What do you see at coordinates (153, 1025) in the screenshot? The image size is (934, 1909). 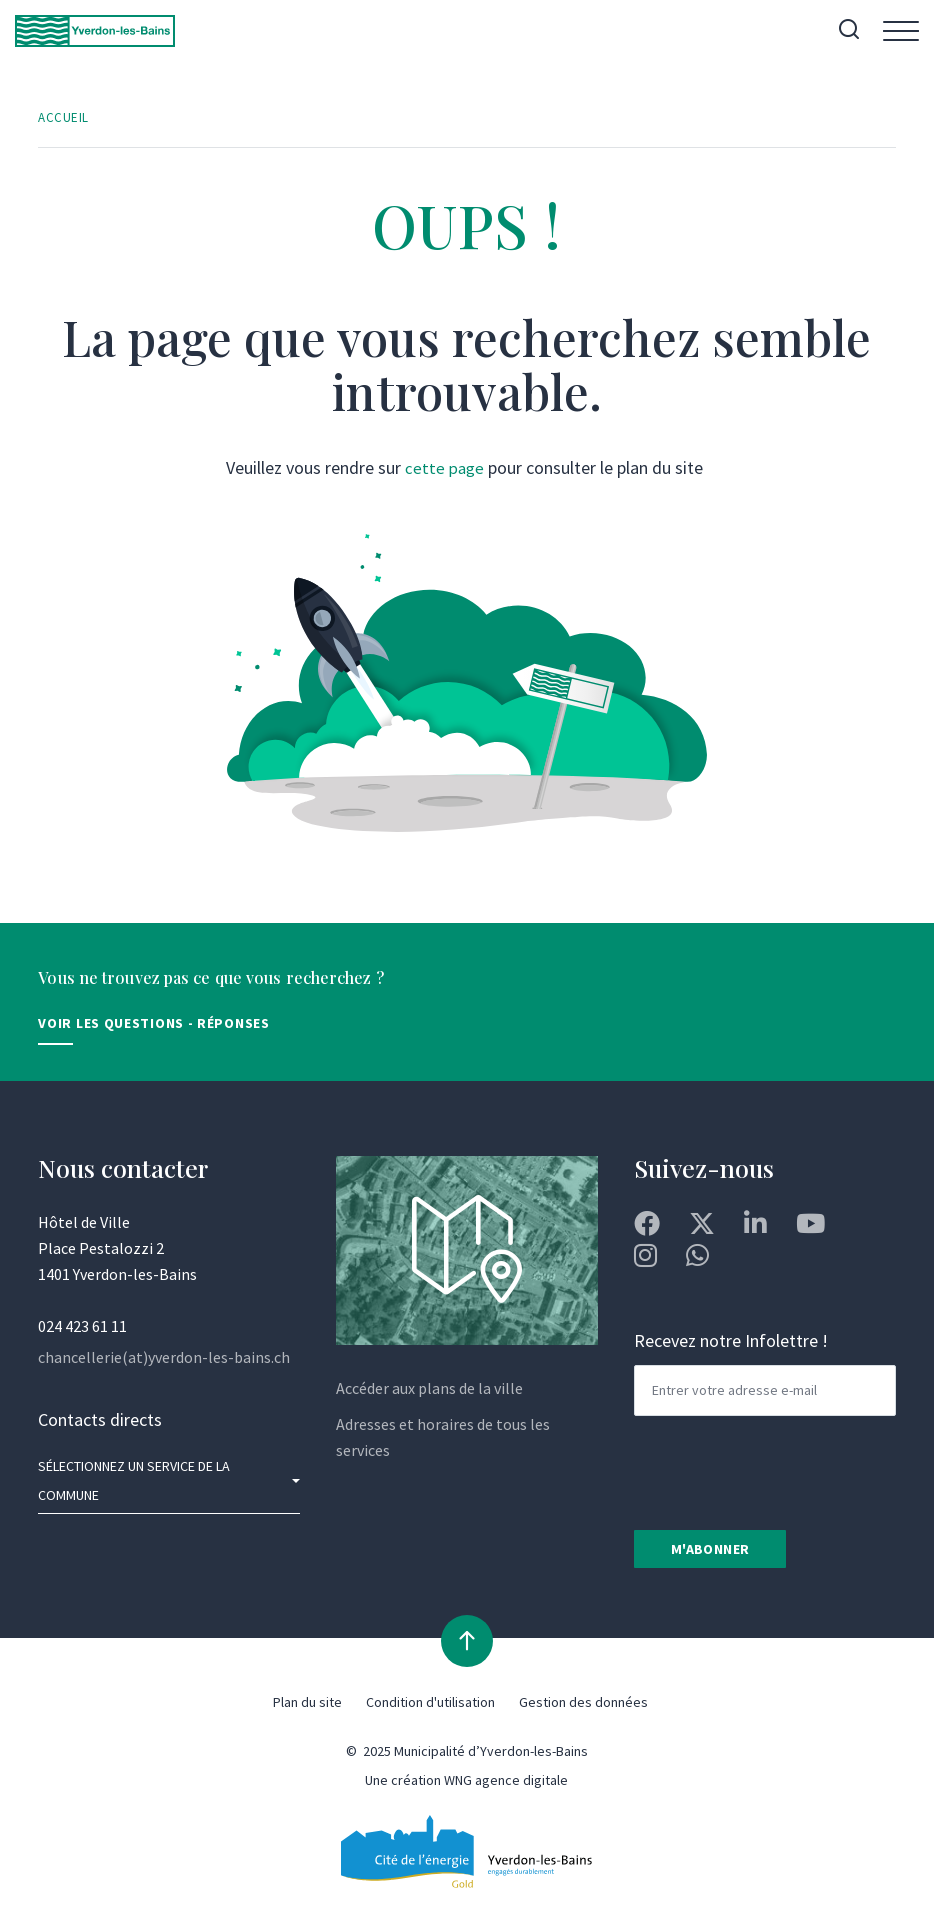 I see `Voir les Questions - Réponses` at bounding box center [153, 1025].